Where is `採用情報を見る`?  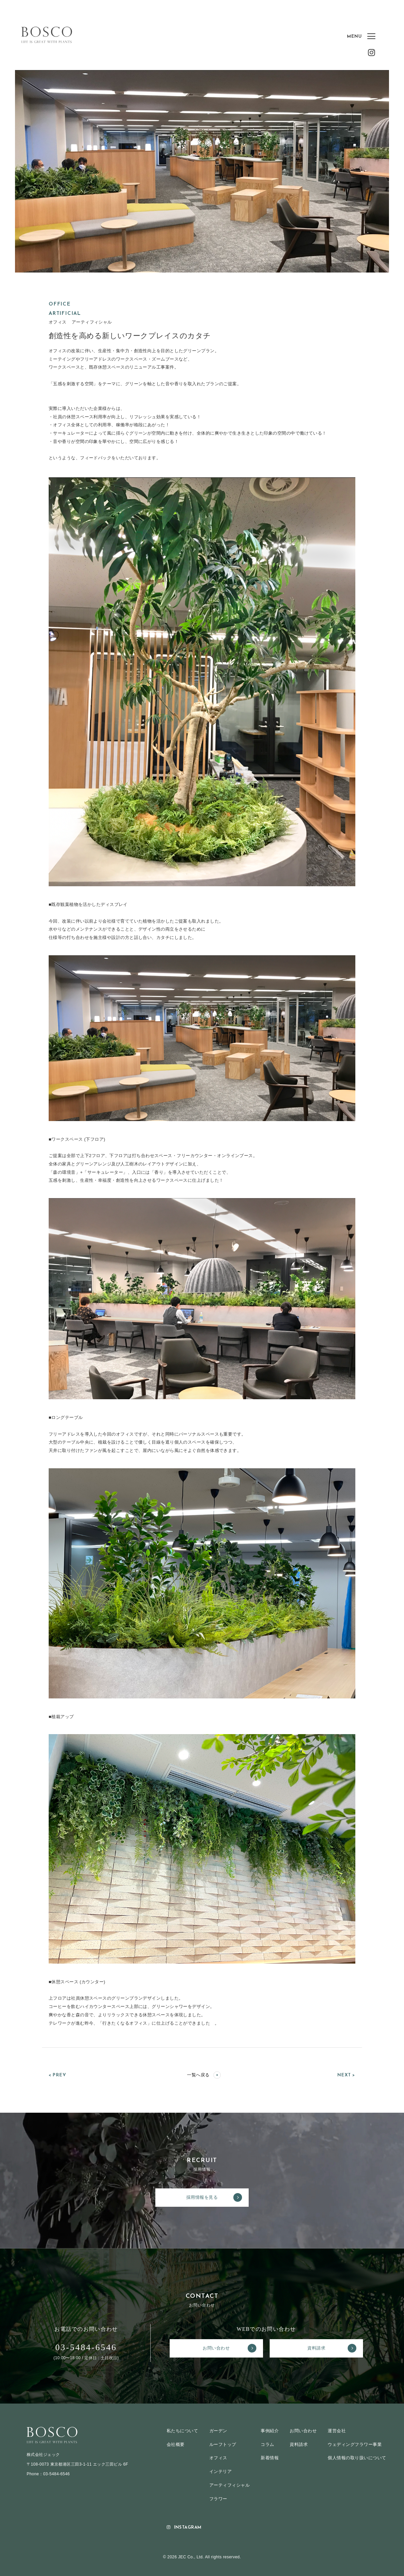
採用情報を見る is located at coordinates (214, 2197).